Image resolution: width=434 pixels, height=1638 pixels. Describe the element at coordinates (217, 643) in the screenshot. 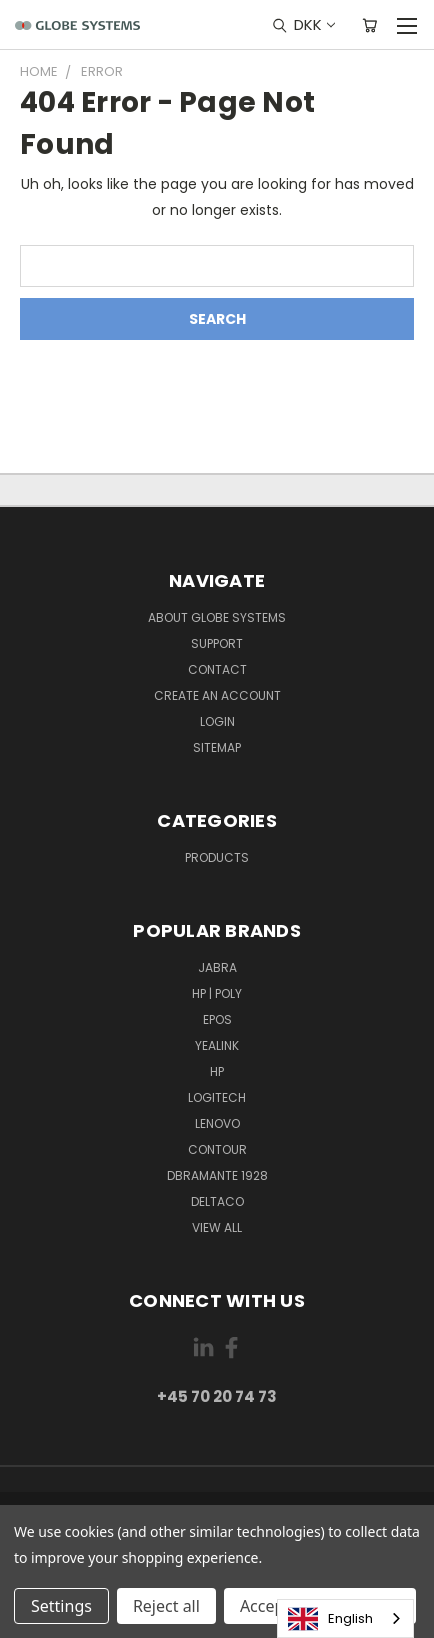

I see `Support` at that location.